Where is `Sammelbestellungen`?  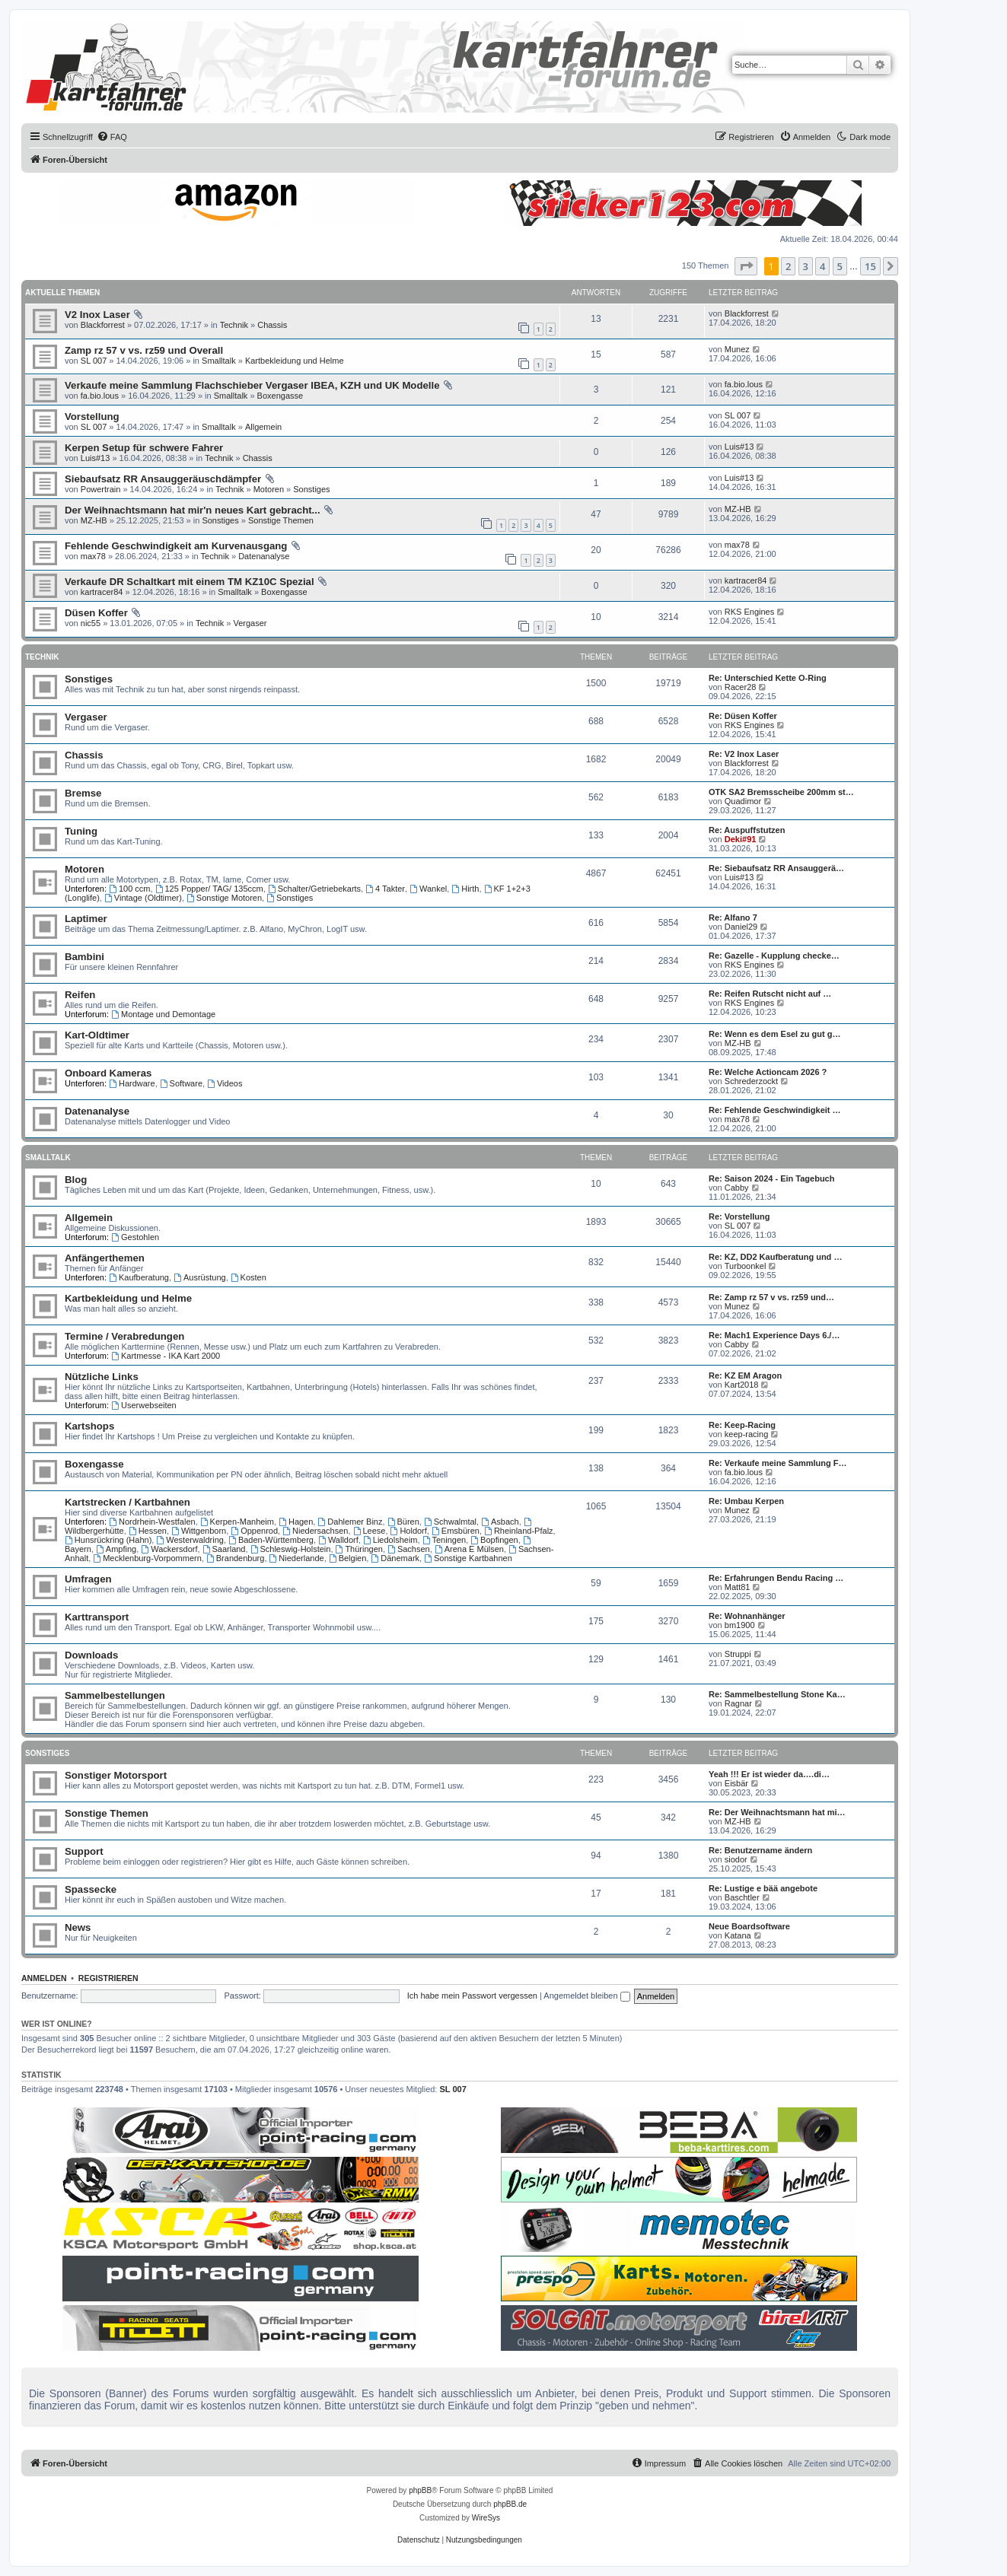 Sammelbestellungen is located at coordinates (115, 1695).